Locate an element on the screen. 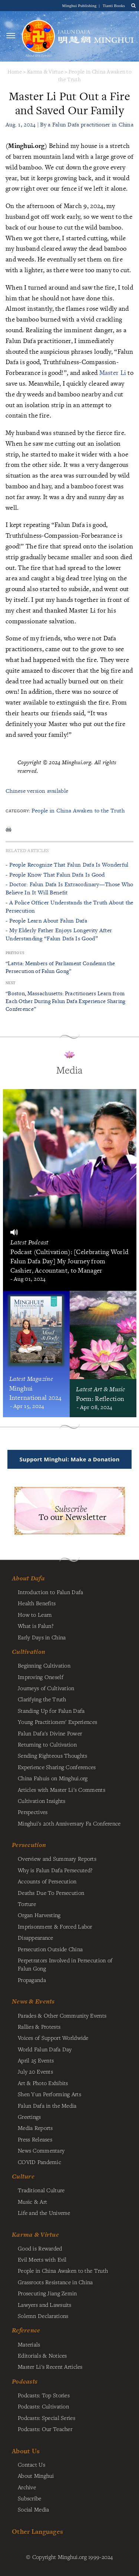  “Boston, Massachusetts: Practitioners Learn from Each Other During Falun Dafa Experience Sharing Conference” is located at coordinates (66, 1001).